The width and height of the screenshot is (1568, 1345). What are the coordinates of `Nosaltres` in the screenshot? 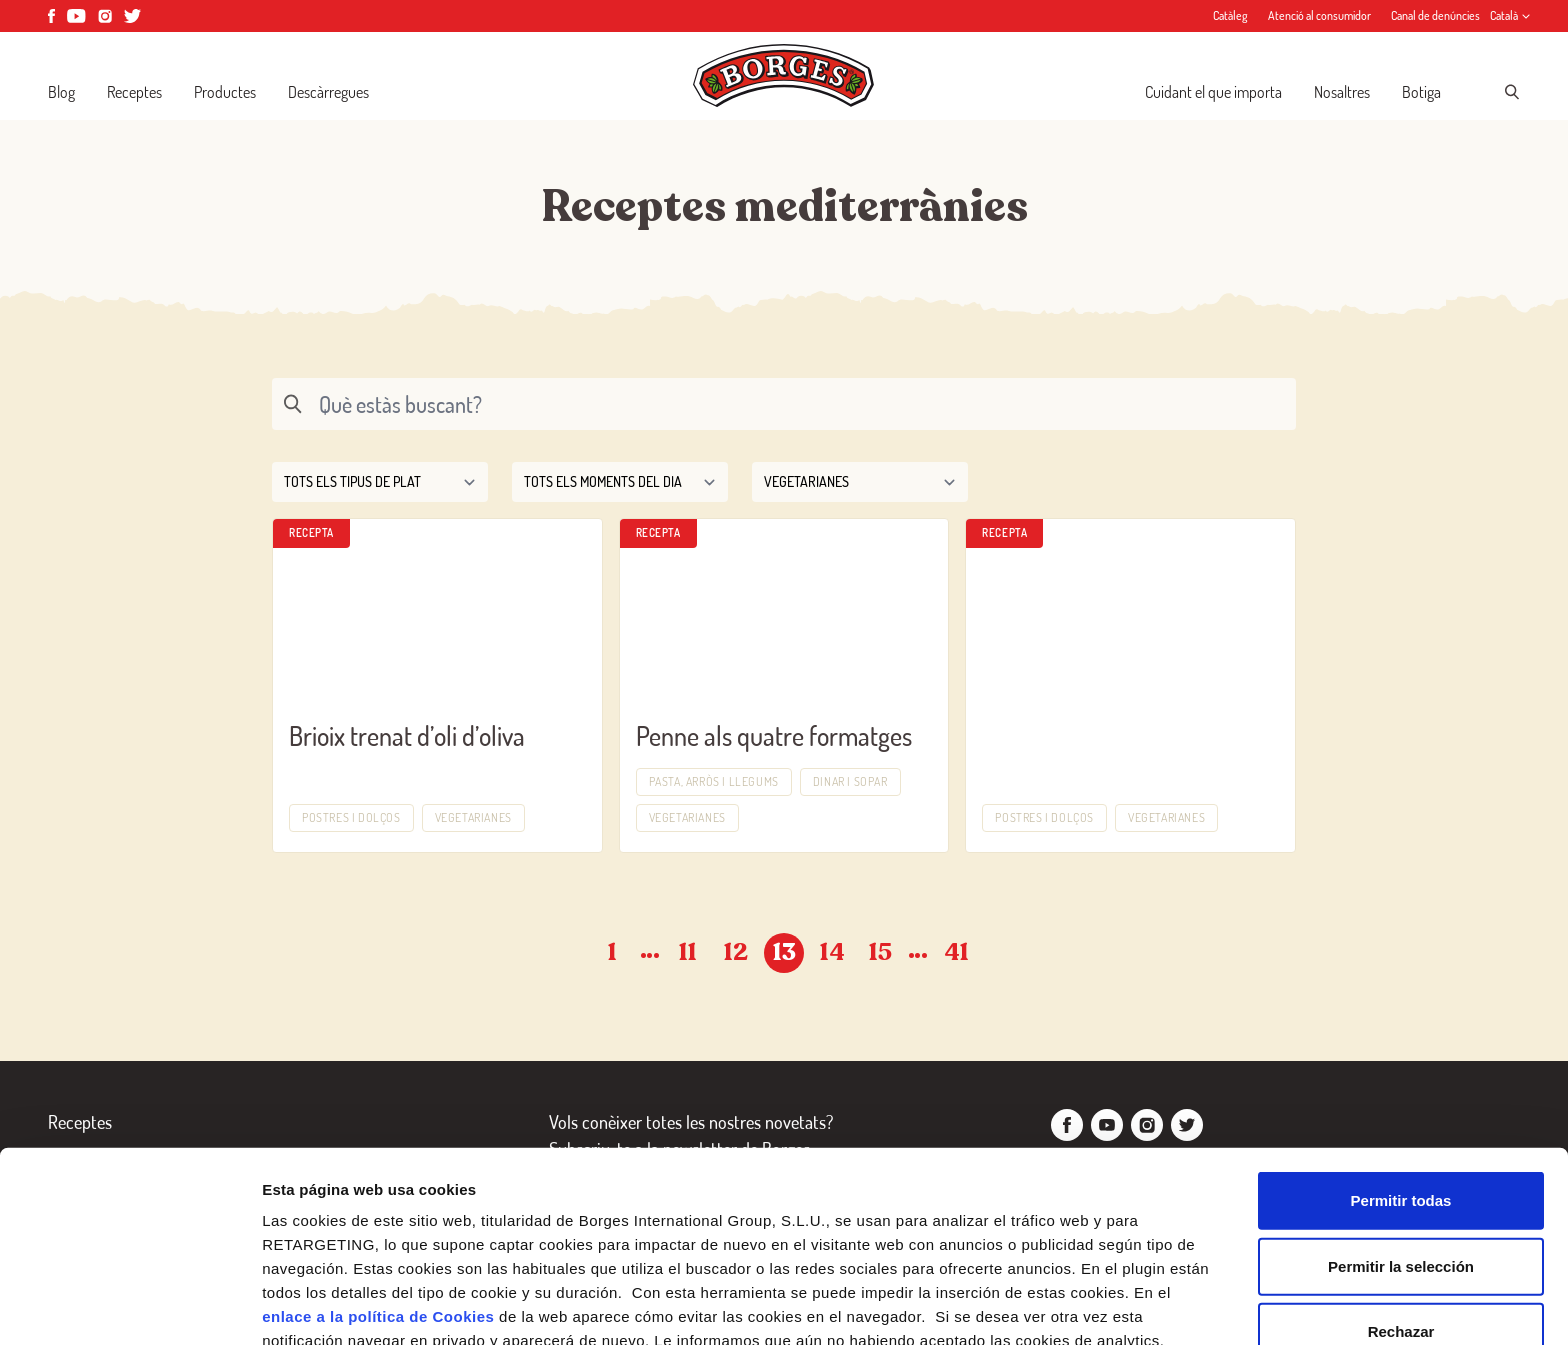 It's located at (1342, 92).